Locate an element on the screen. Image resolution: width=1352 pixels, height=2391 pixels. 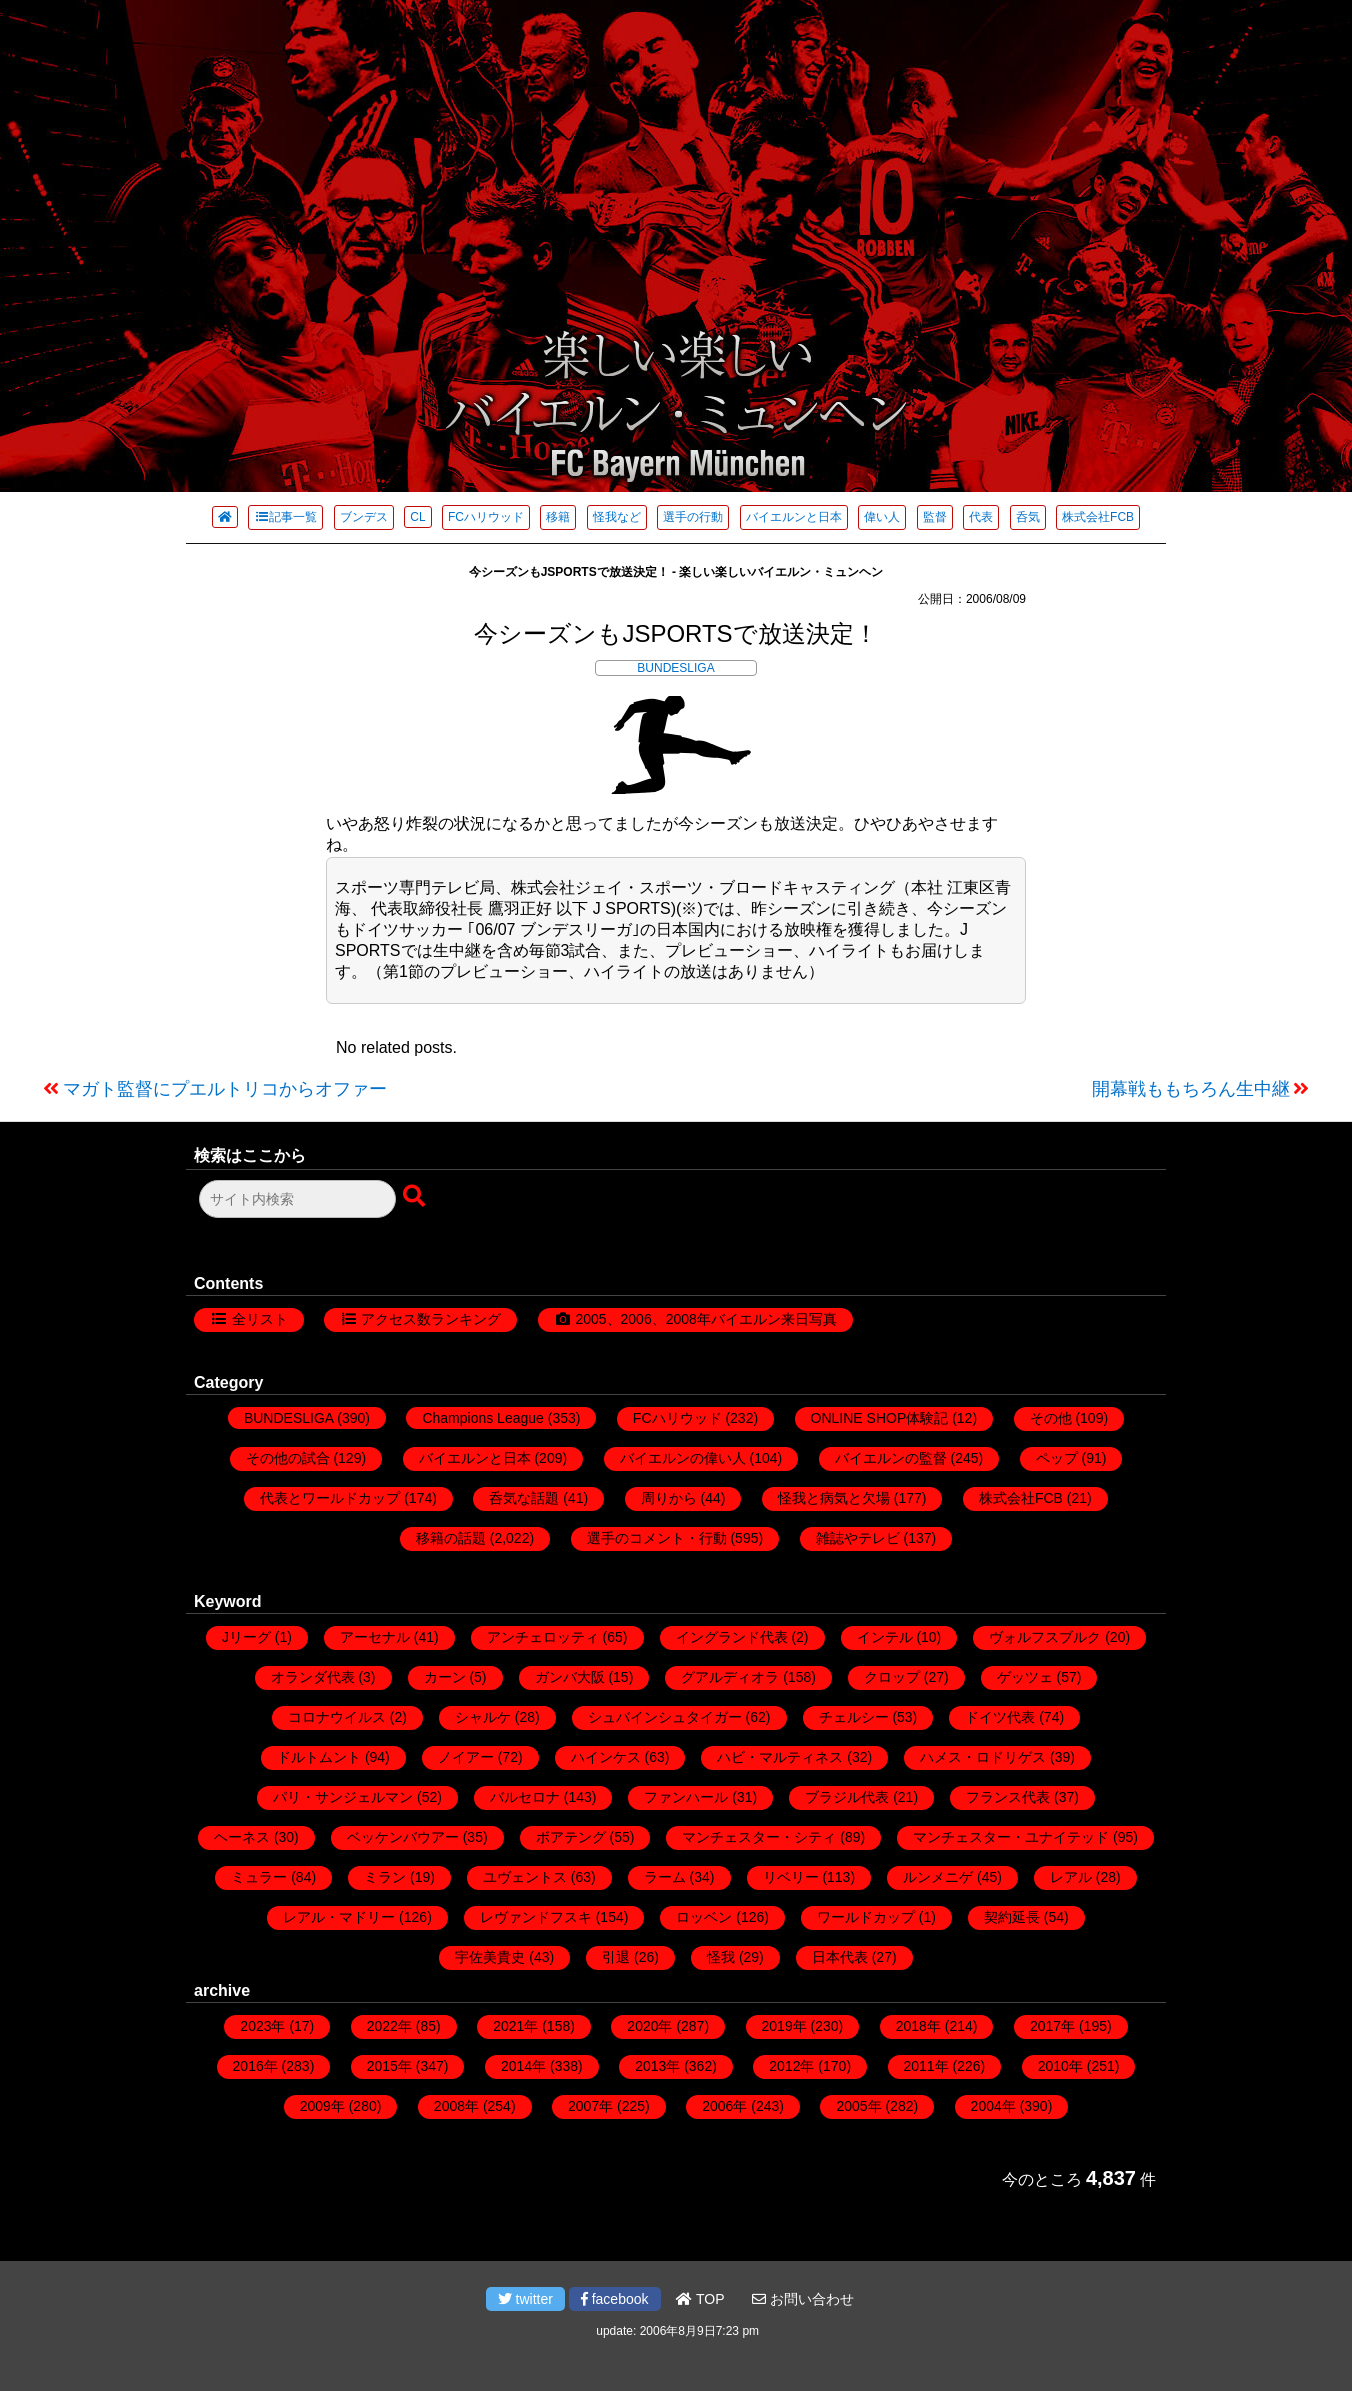
アンチェロッティ is located at coordinates (543, 1637).